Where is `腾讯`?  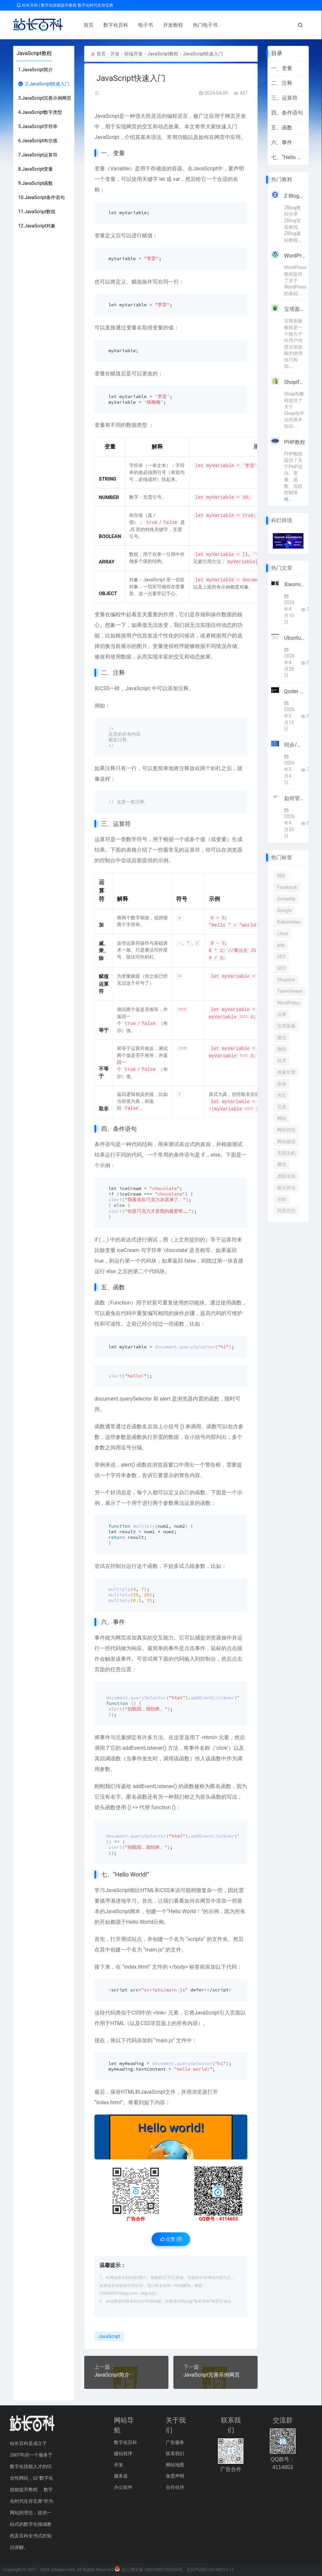 腾讯 is located at coordinates (281, 1164).